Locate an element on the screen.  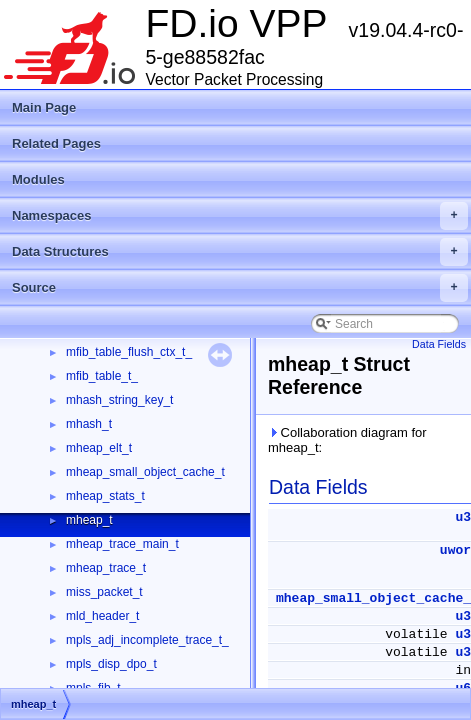
mheap_stats_t is located at coordinates (105, 496).